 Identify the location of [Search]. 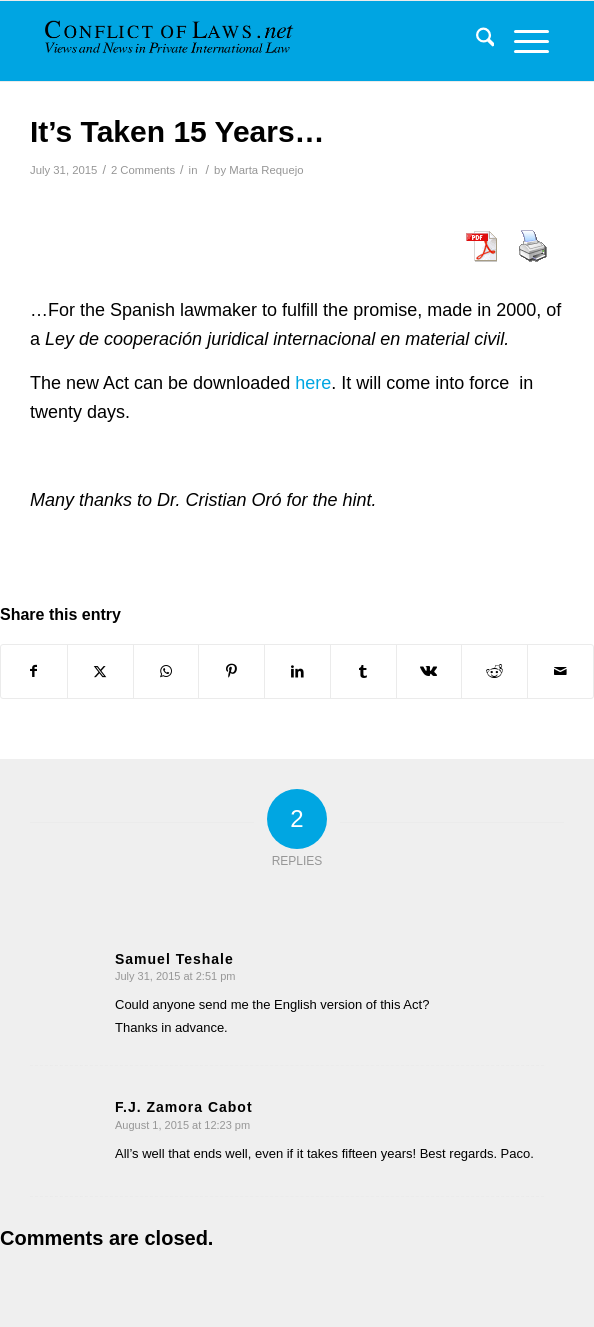
(475, 41).